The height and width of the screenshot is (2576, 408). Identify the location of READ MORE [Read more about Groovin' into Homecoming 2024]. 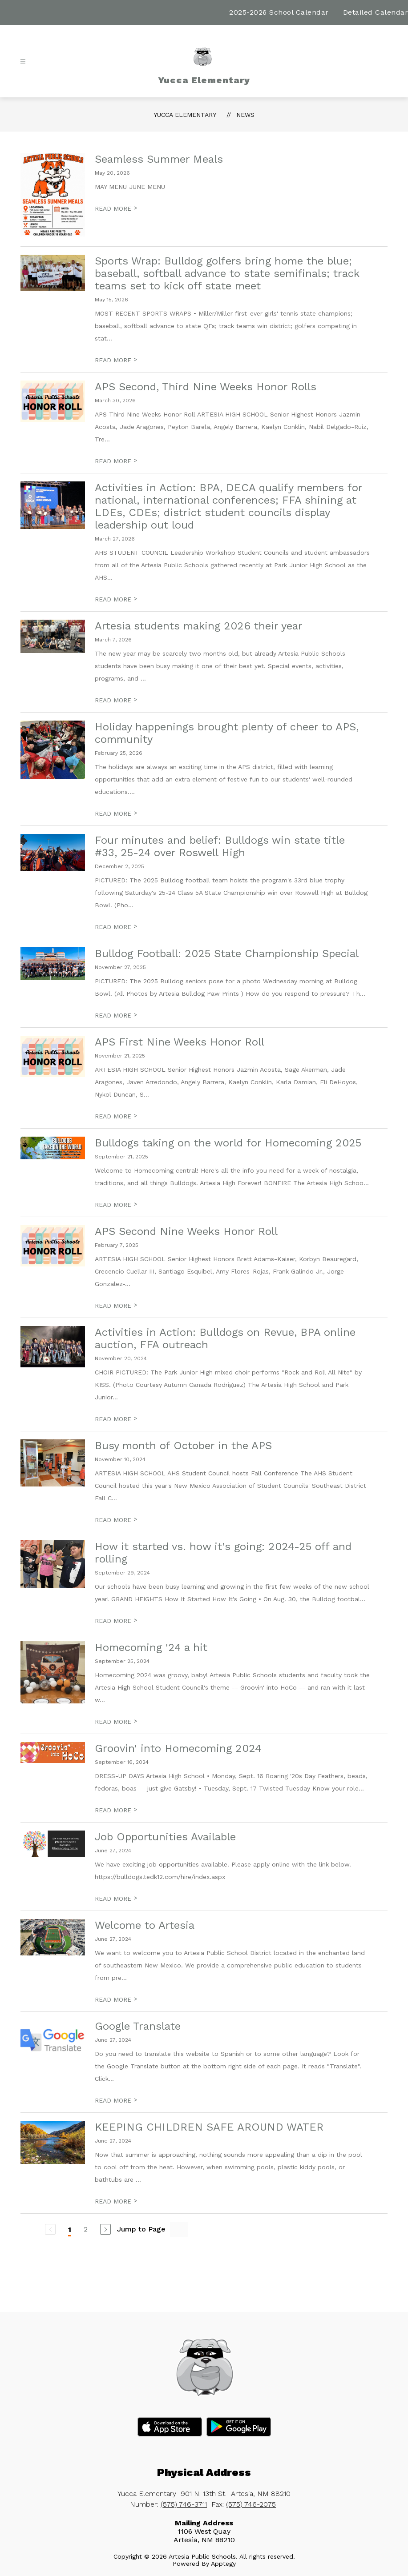
(116, 1810).